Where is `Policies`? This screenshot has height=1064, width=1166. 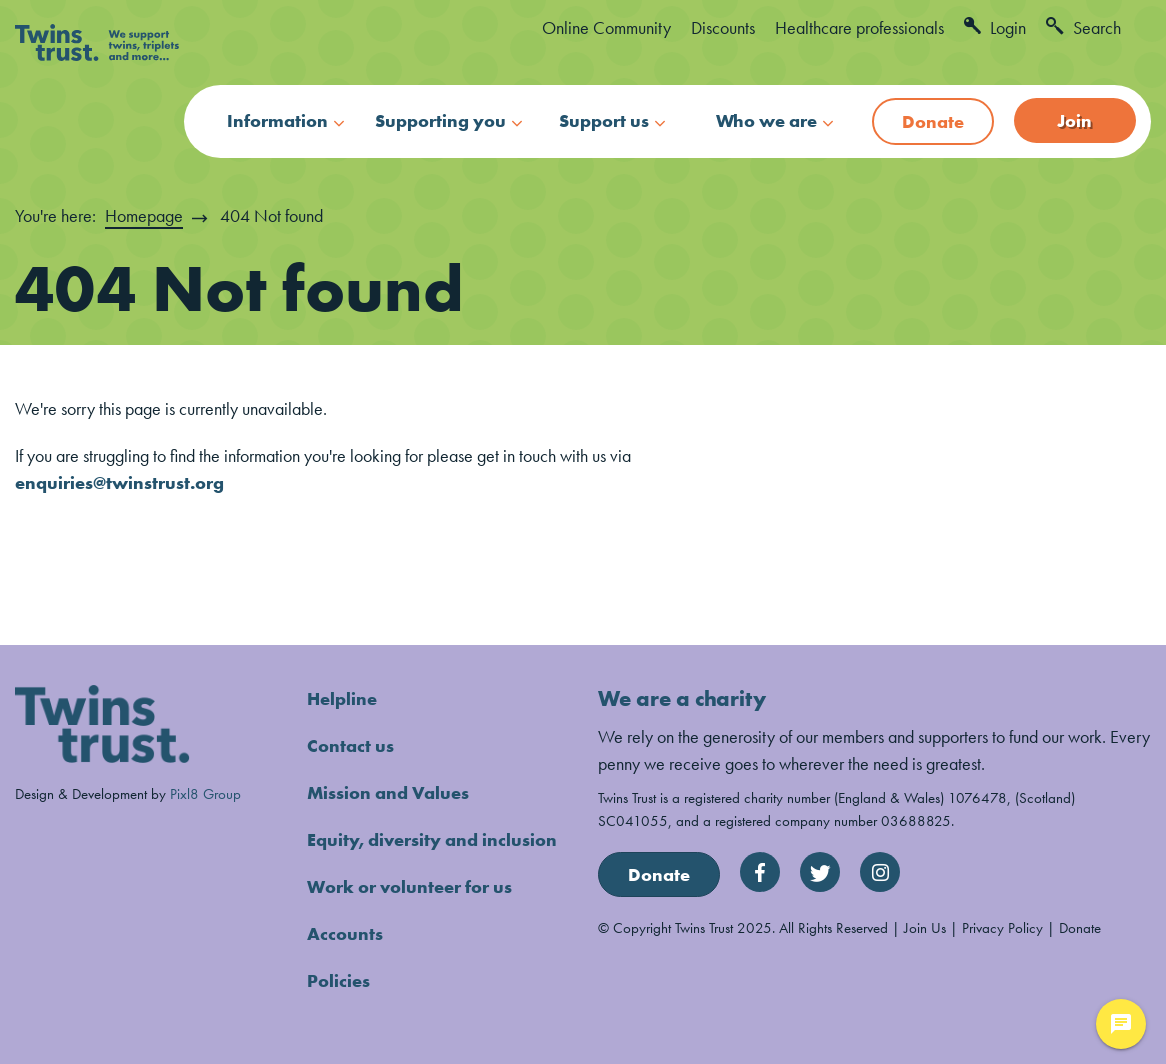
Policies is located at coordinates (338, 980).